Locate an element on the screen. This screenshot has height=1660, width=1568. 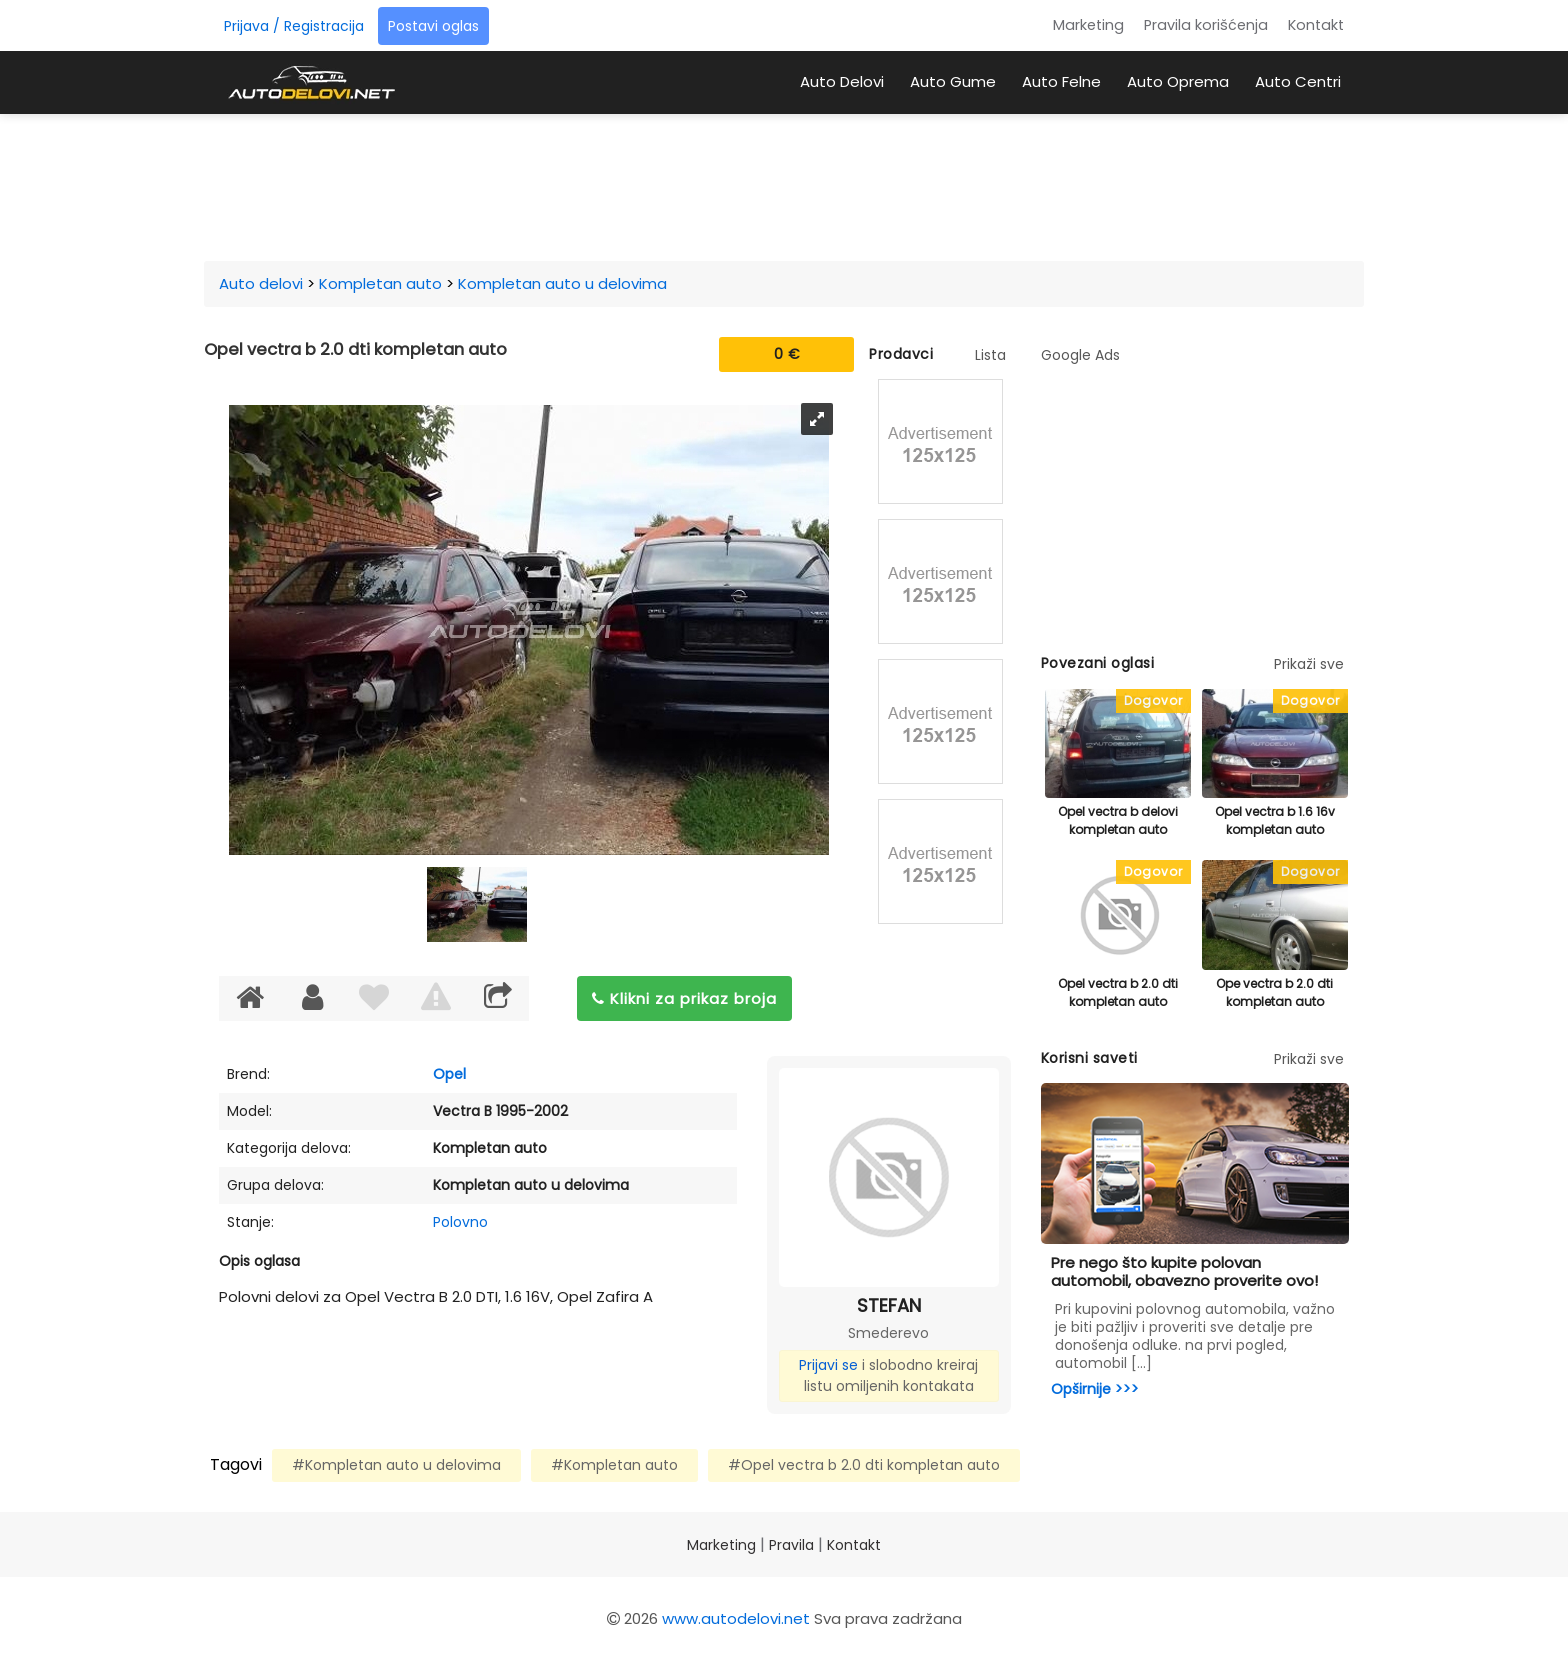
Postavi oglas is located at coordinates (433, 26).